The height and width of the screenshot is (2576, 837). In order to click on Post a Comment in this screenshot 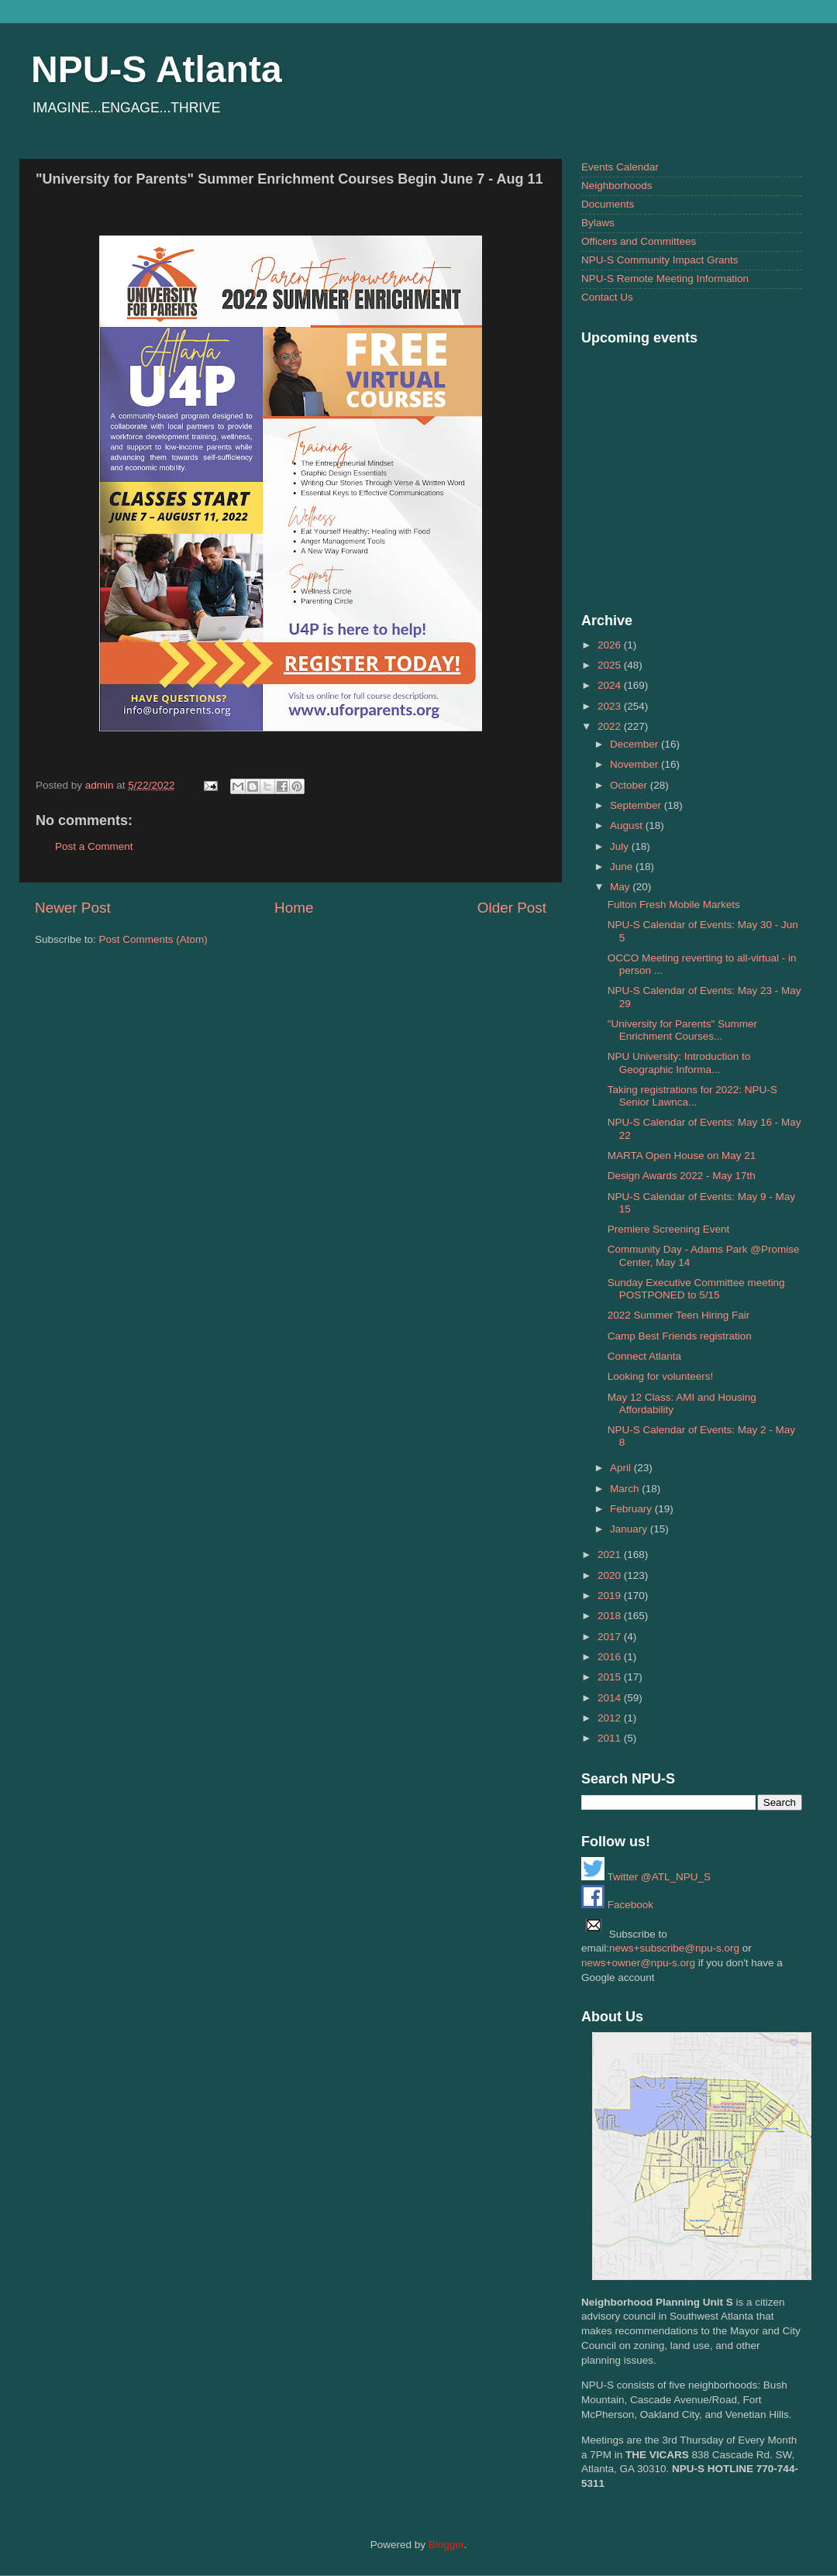, I will do `click(94, 846)`.